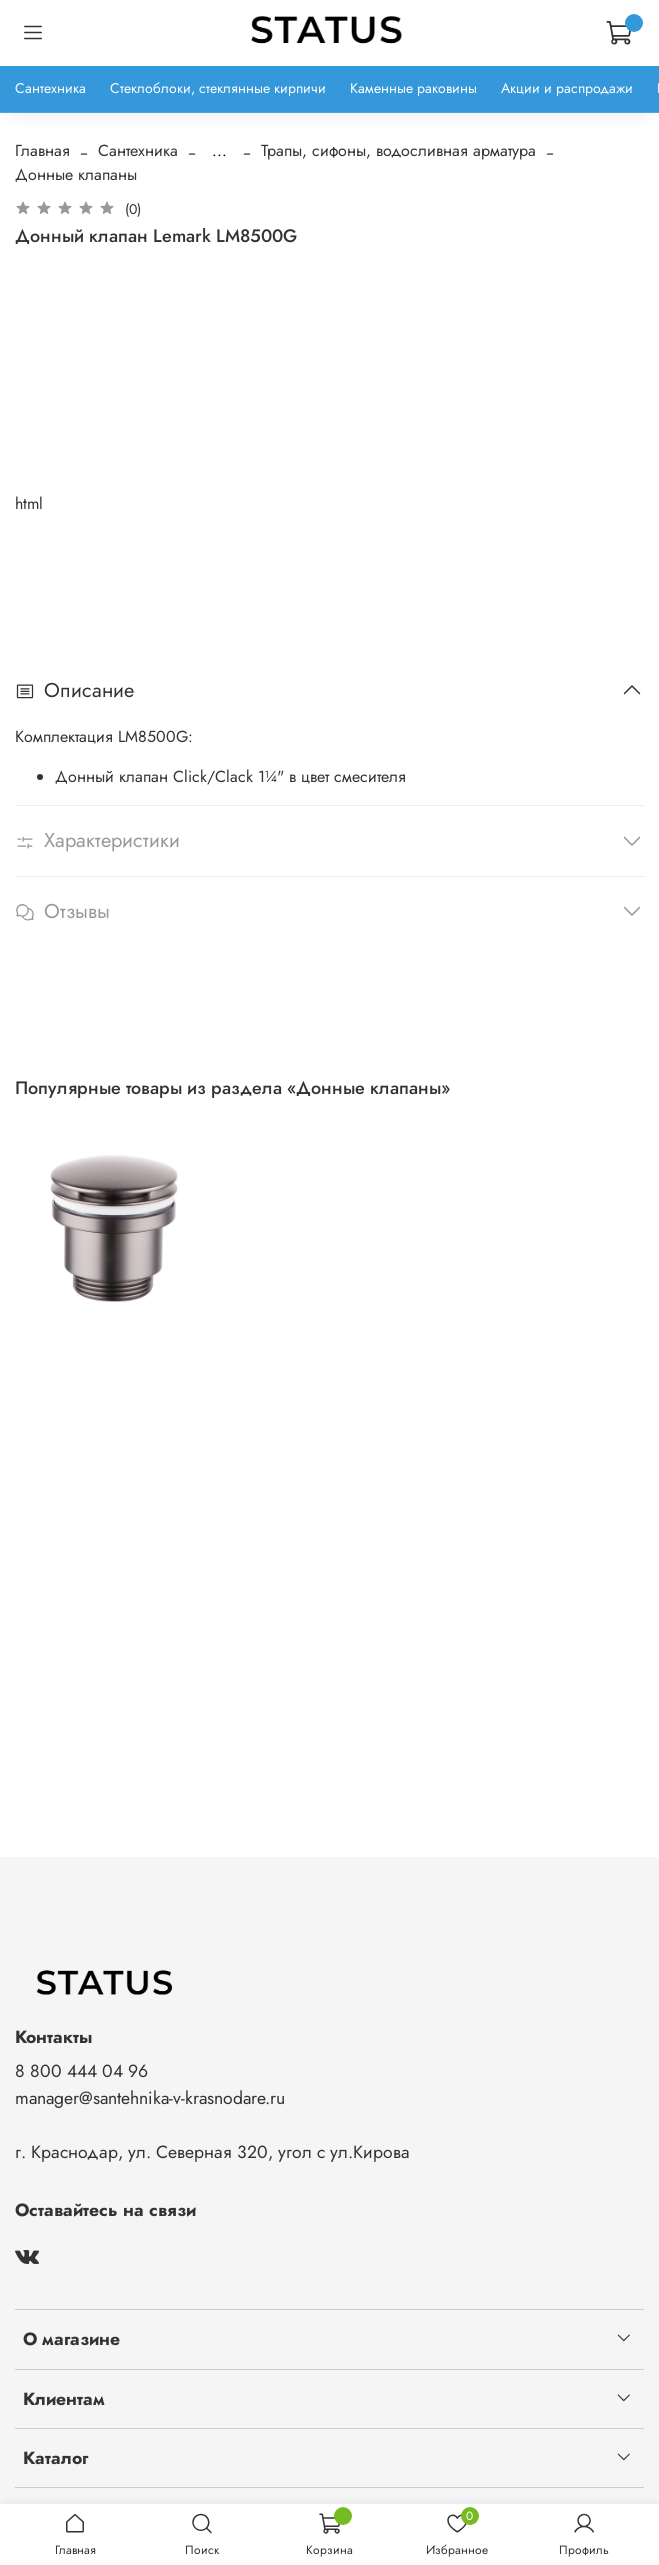  Describe the element at coordinates (218, 88) in the screenshot. I see `Стеклоблоки, стеклянные кирпичи` at that location.